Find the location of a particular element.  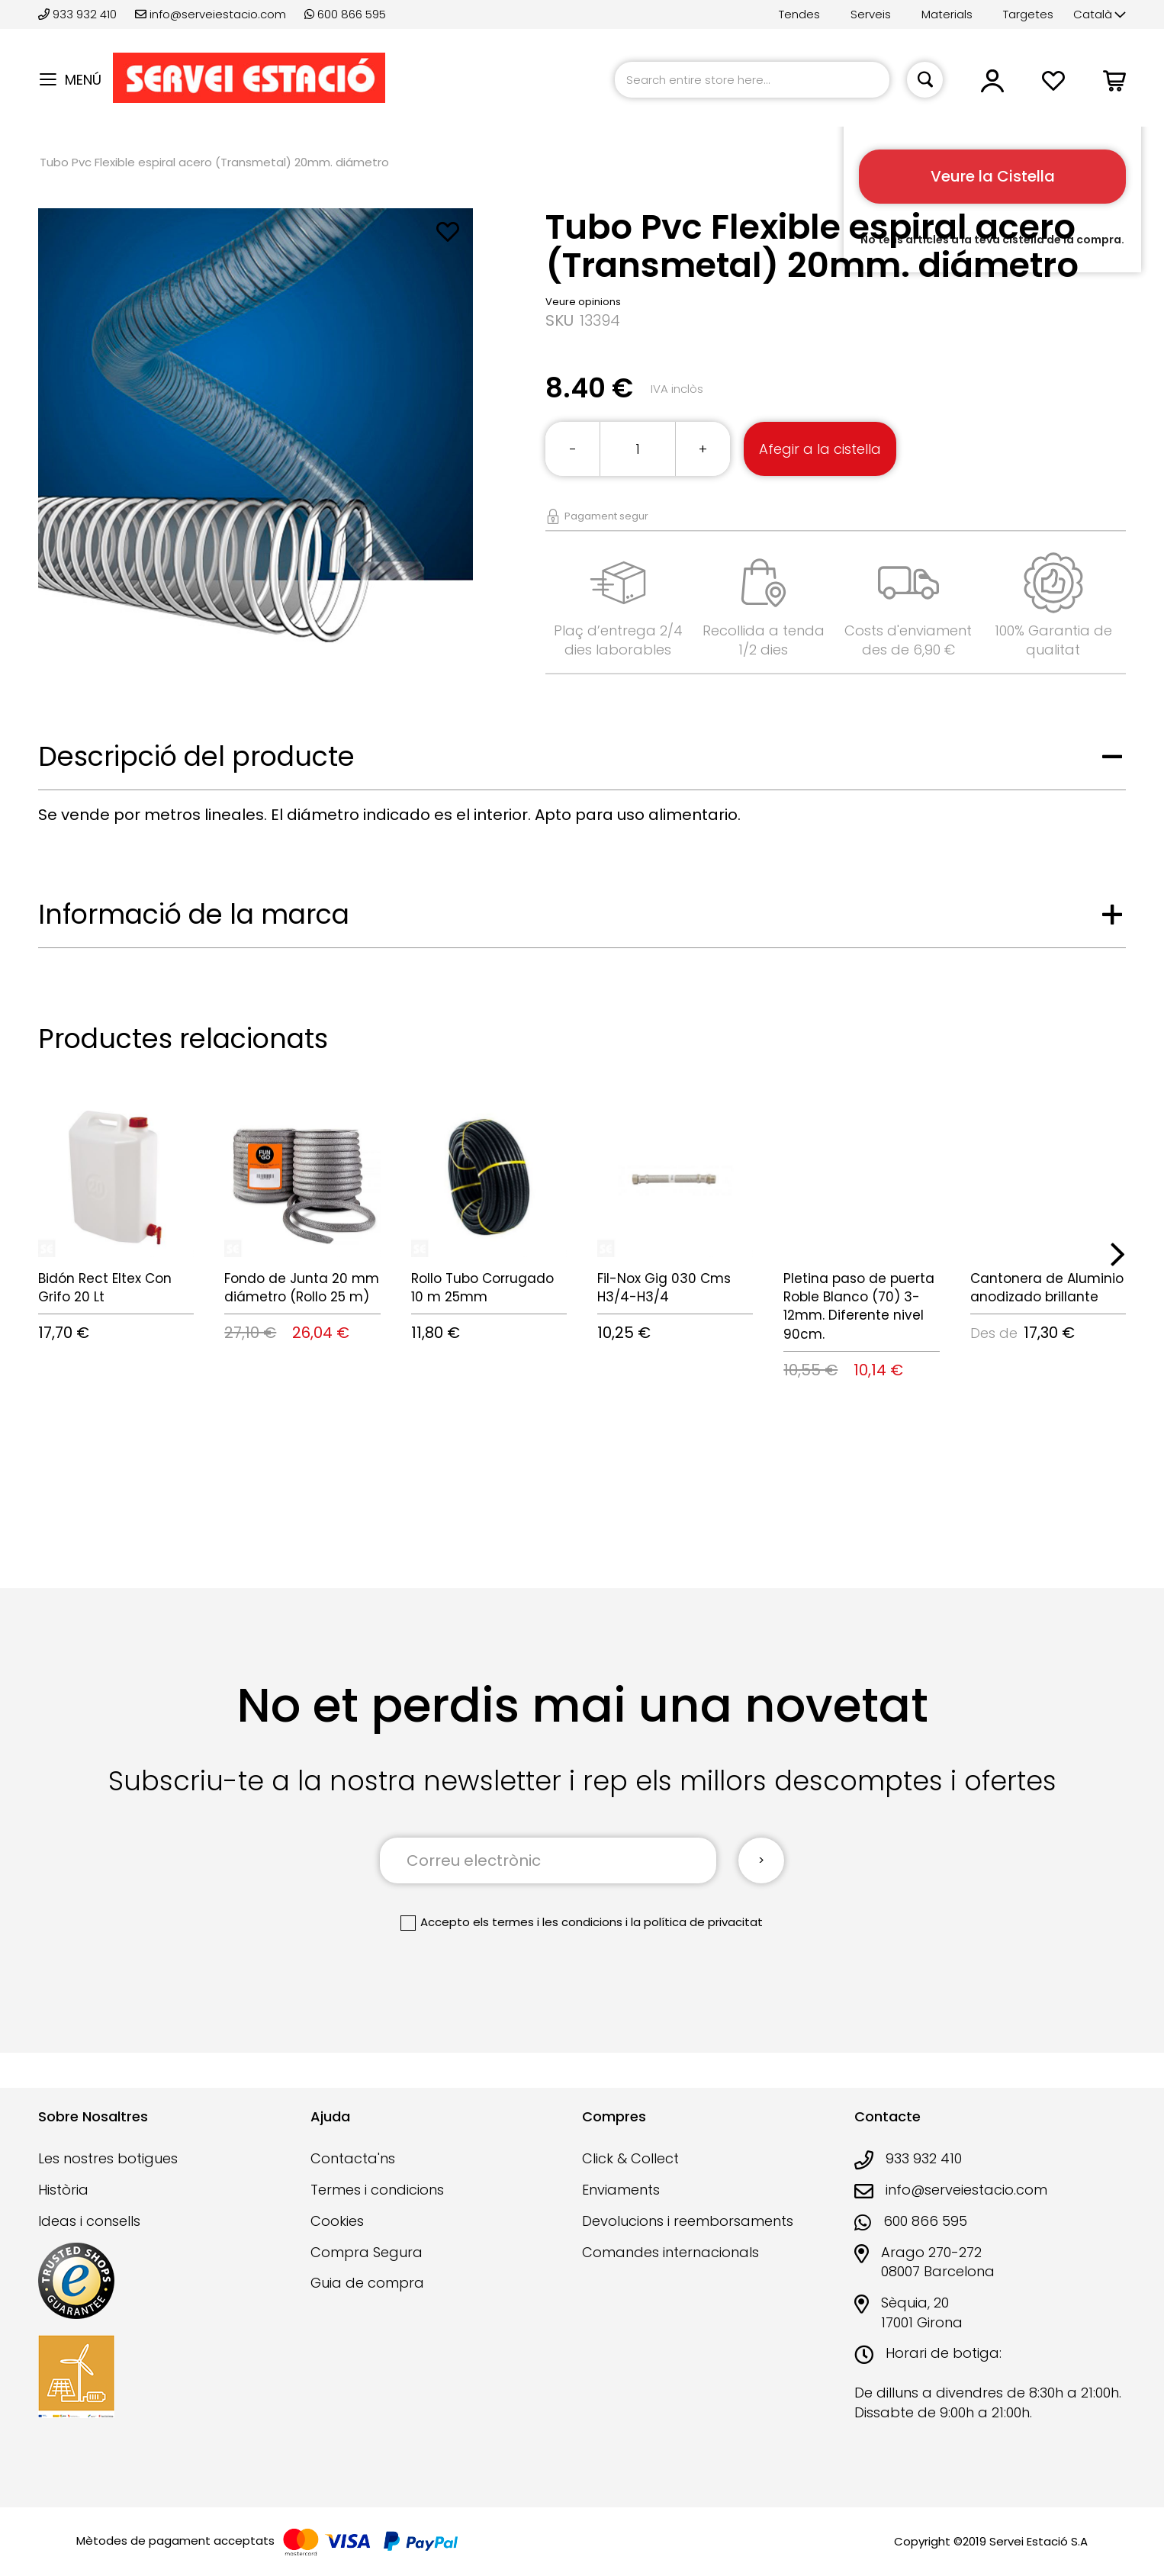

Devolucions i reemborsaments is located at coordinates (687, 2220).